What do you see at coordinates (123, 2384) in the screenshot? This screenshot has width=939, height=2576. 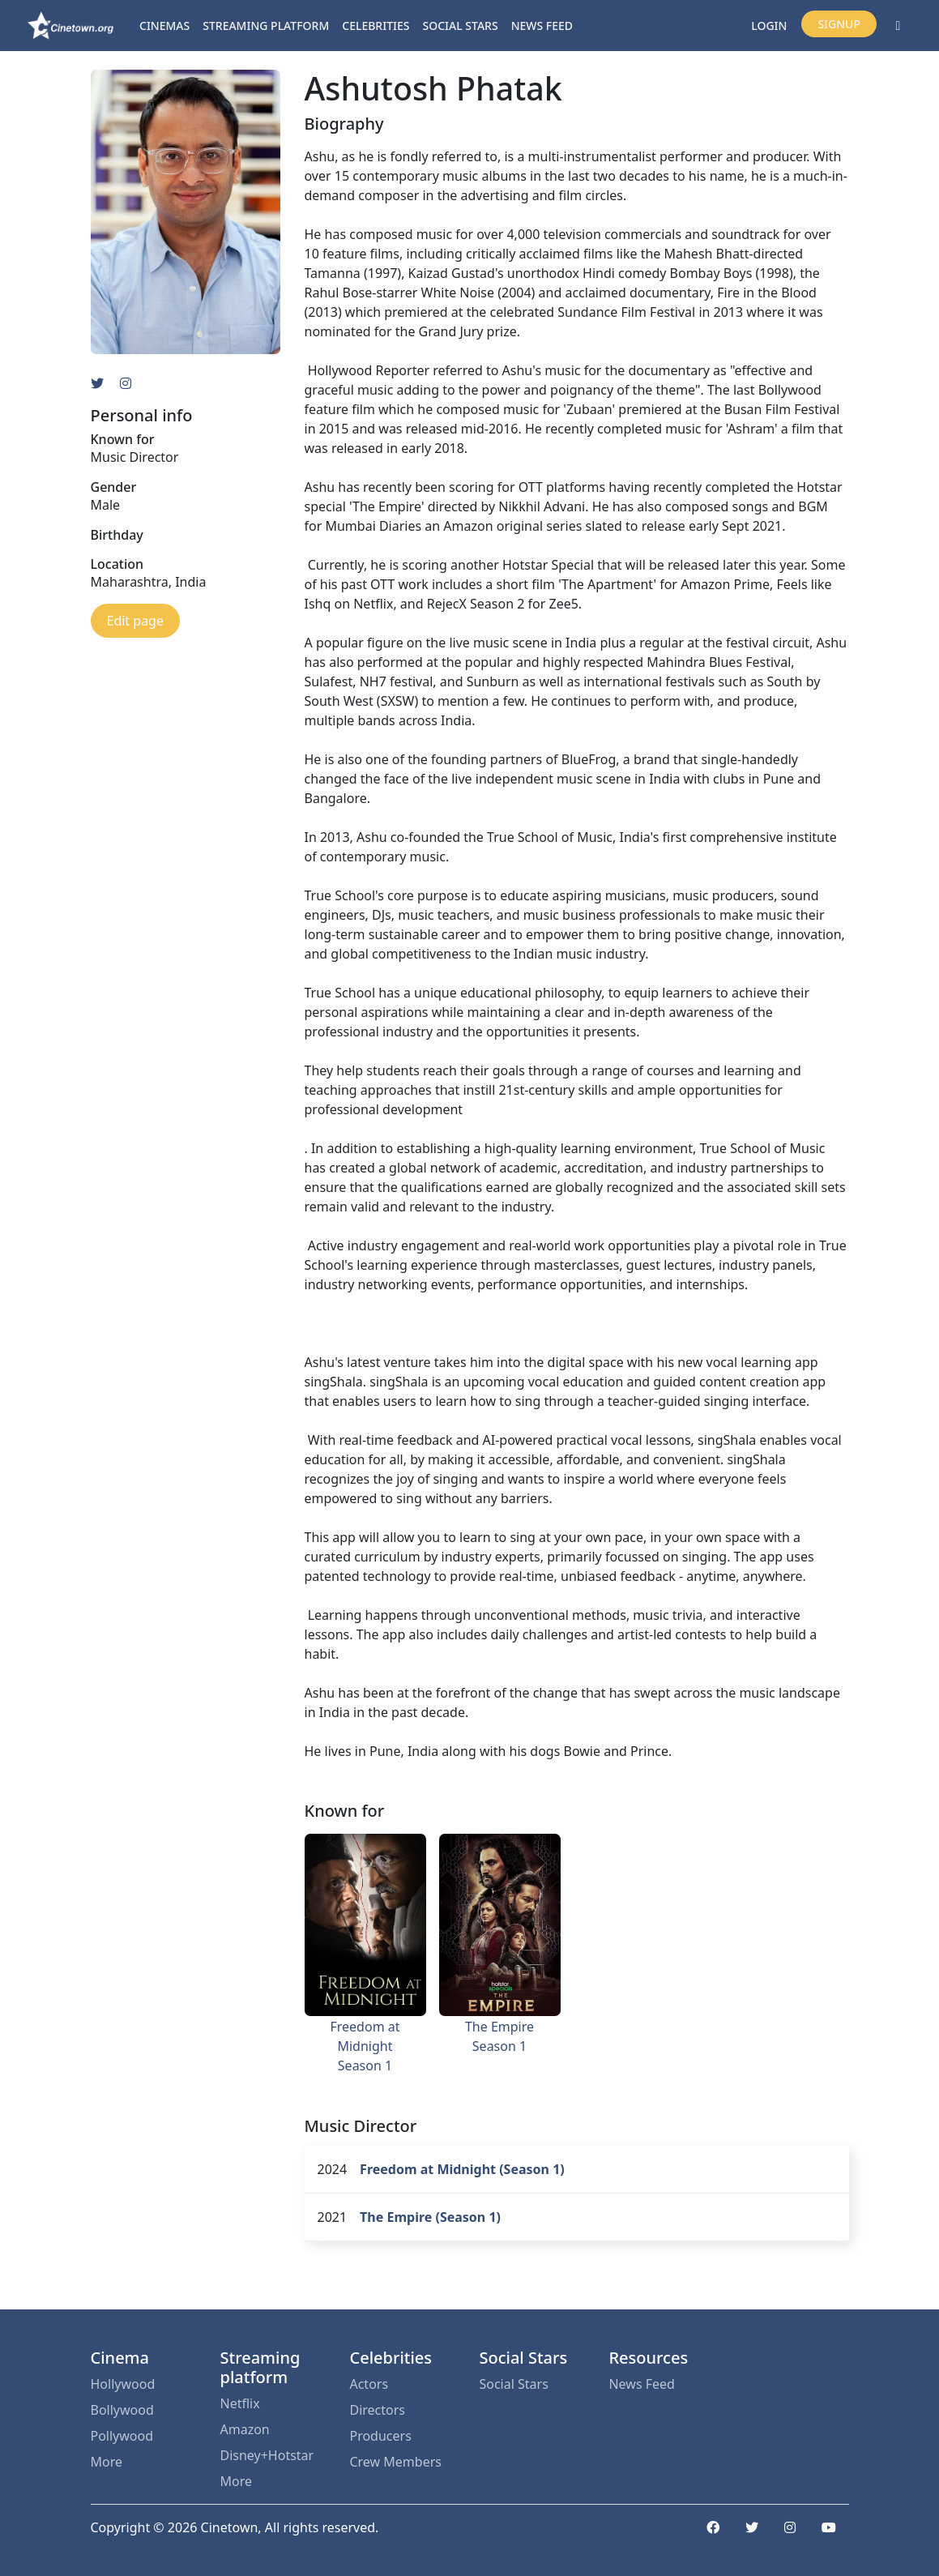 I see `Hollywood` at bounding box center [123, 2384].